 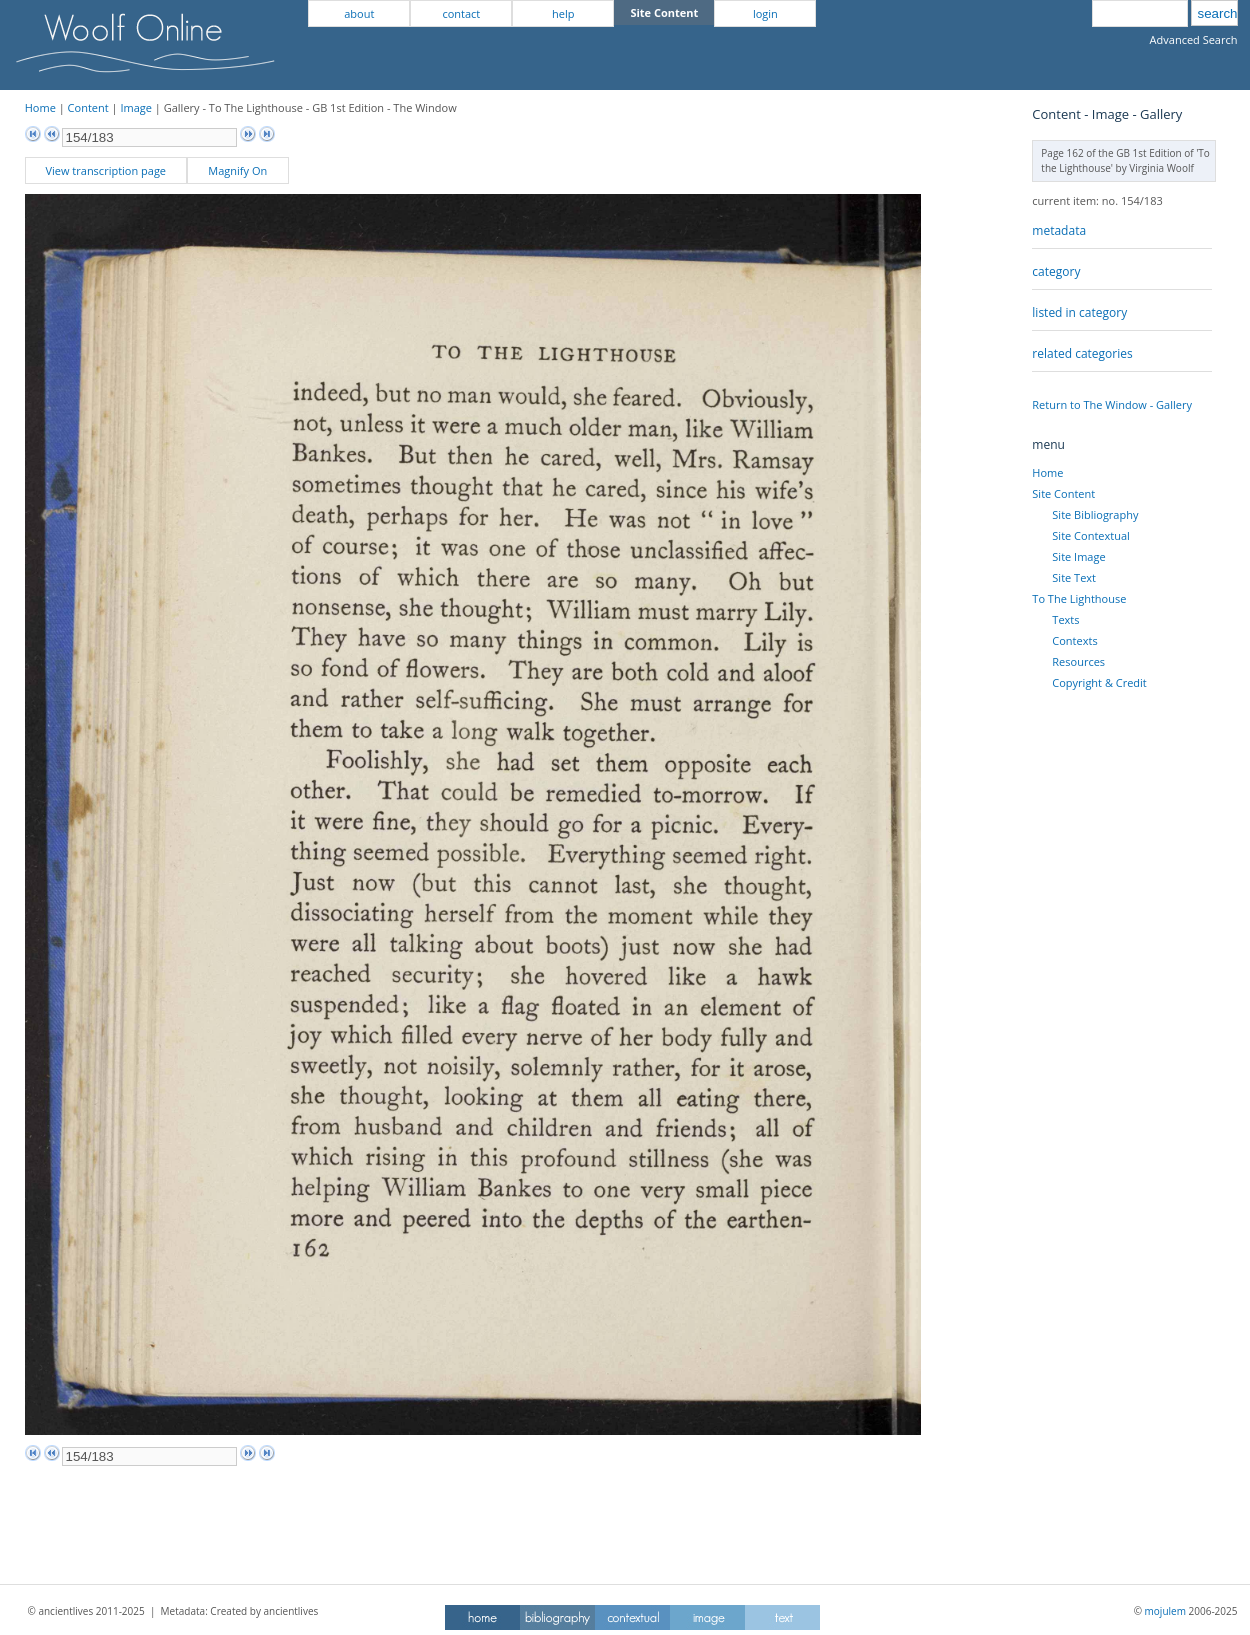 I want to click on Advanced Search, so click(x=1194, y=39).